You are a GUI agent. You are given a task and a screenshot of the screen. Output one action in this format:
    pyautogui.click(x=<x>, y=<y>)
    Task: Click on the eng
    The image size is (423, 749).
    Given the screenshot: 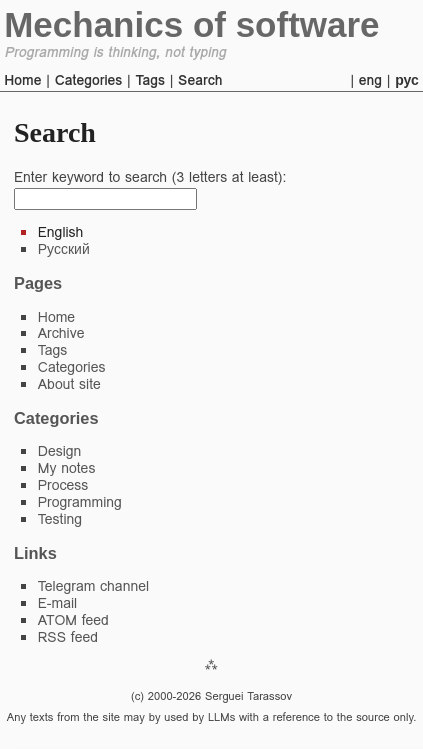 What is the action you would take?
    pyautogui.click(x=370, y=80)
    